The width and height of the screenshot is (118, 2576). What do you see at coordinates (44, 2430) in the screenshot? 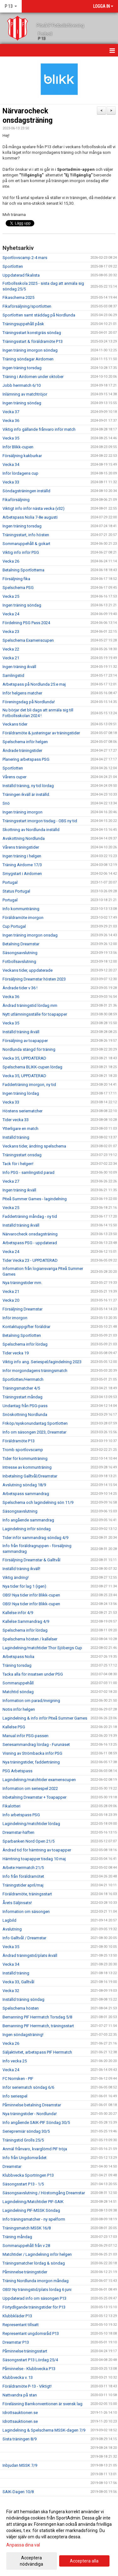
I see `Lagindelning & Spelschema MSSK-dagen 7/9` at bounding box center [44, 2430].